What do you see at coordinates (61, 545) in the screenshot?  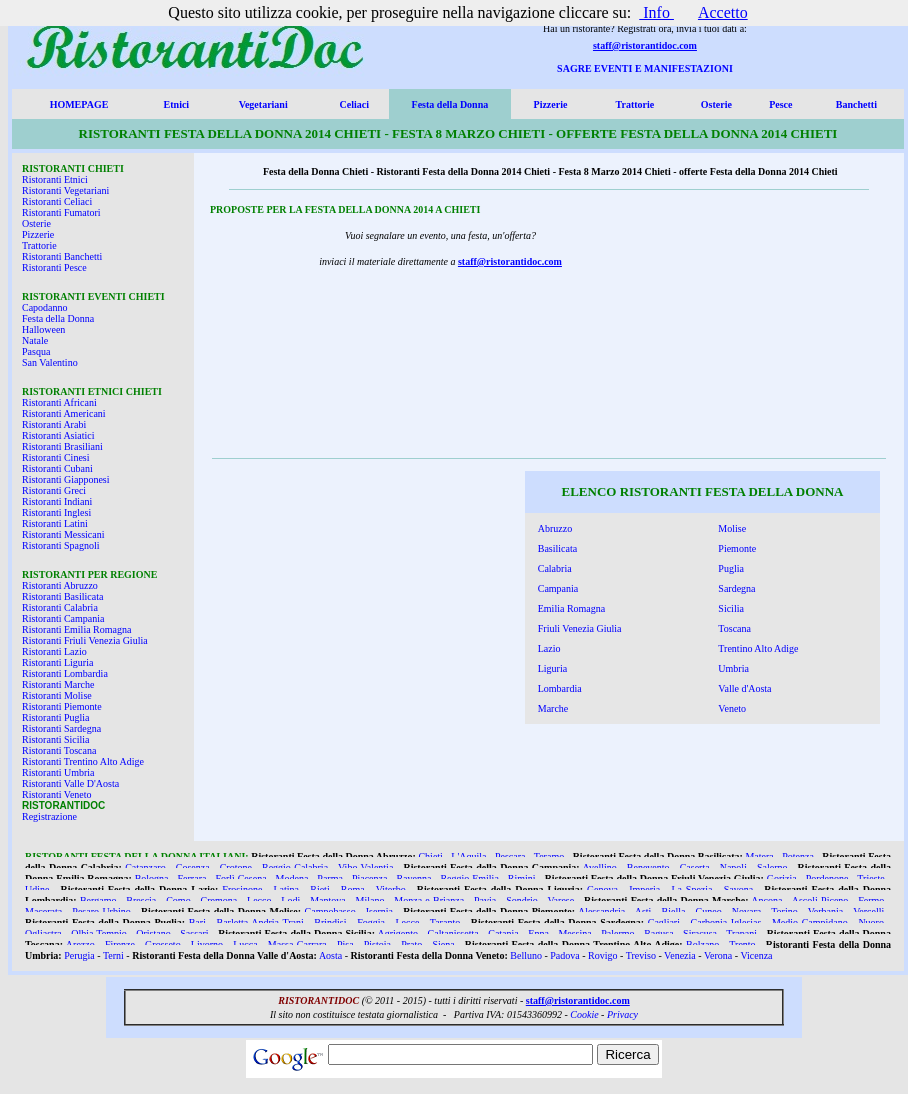 I see `Ristoranti Spagnoli` at bounding box center [61, 545].